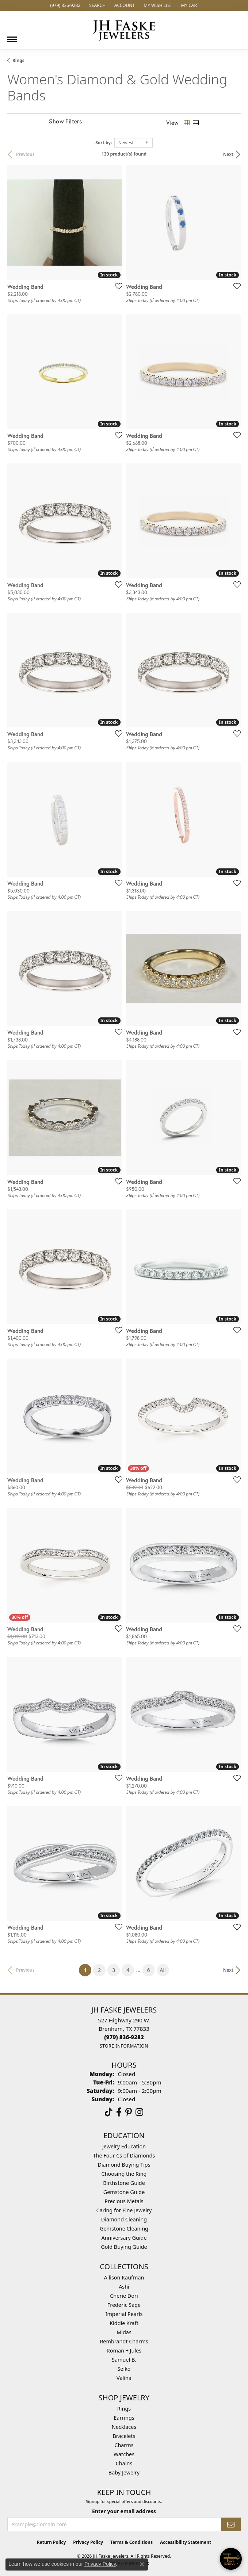 Image resolution: width=248 pixels, height=2576 pixels. What do you see at coordinates (131, 2542) in the screenshot?
I see `Terms & Conditions` at bounding box center [131, 2542].